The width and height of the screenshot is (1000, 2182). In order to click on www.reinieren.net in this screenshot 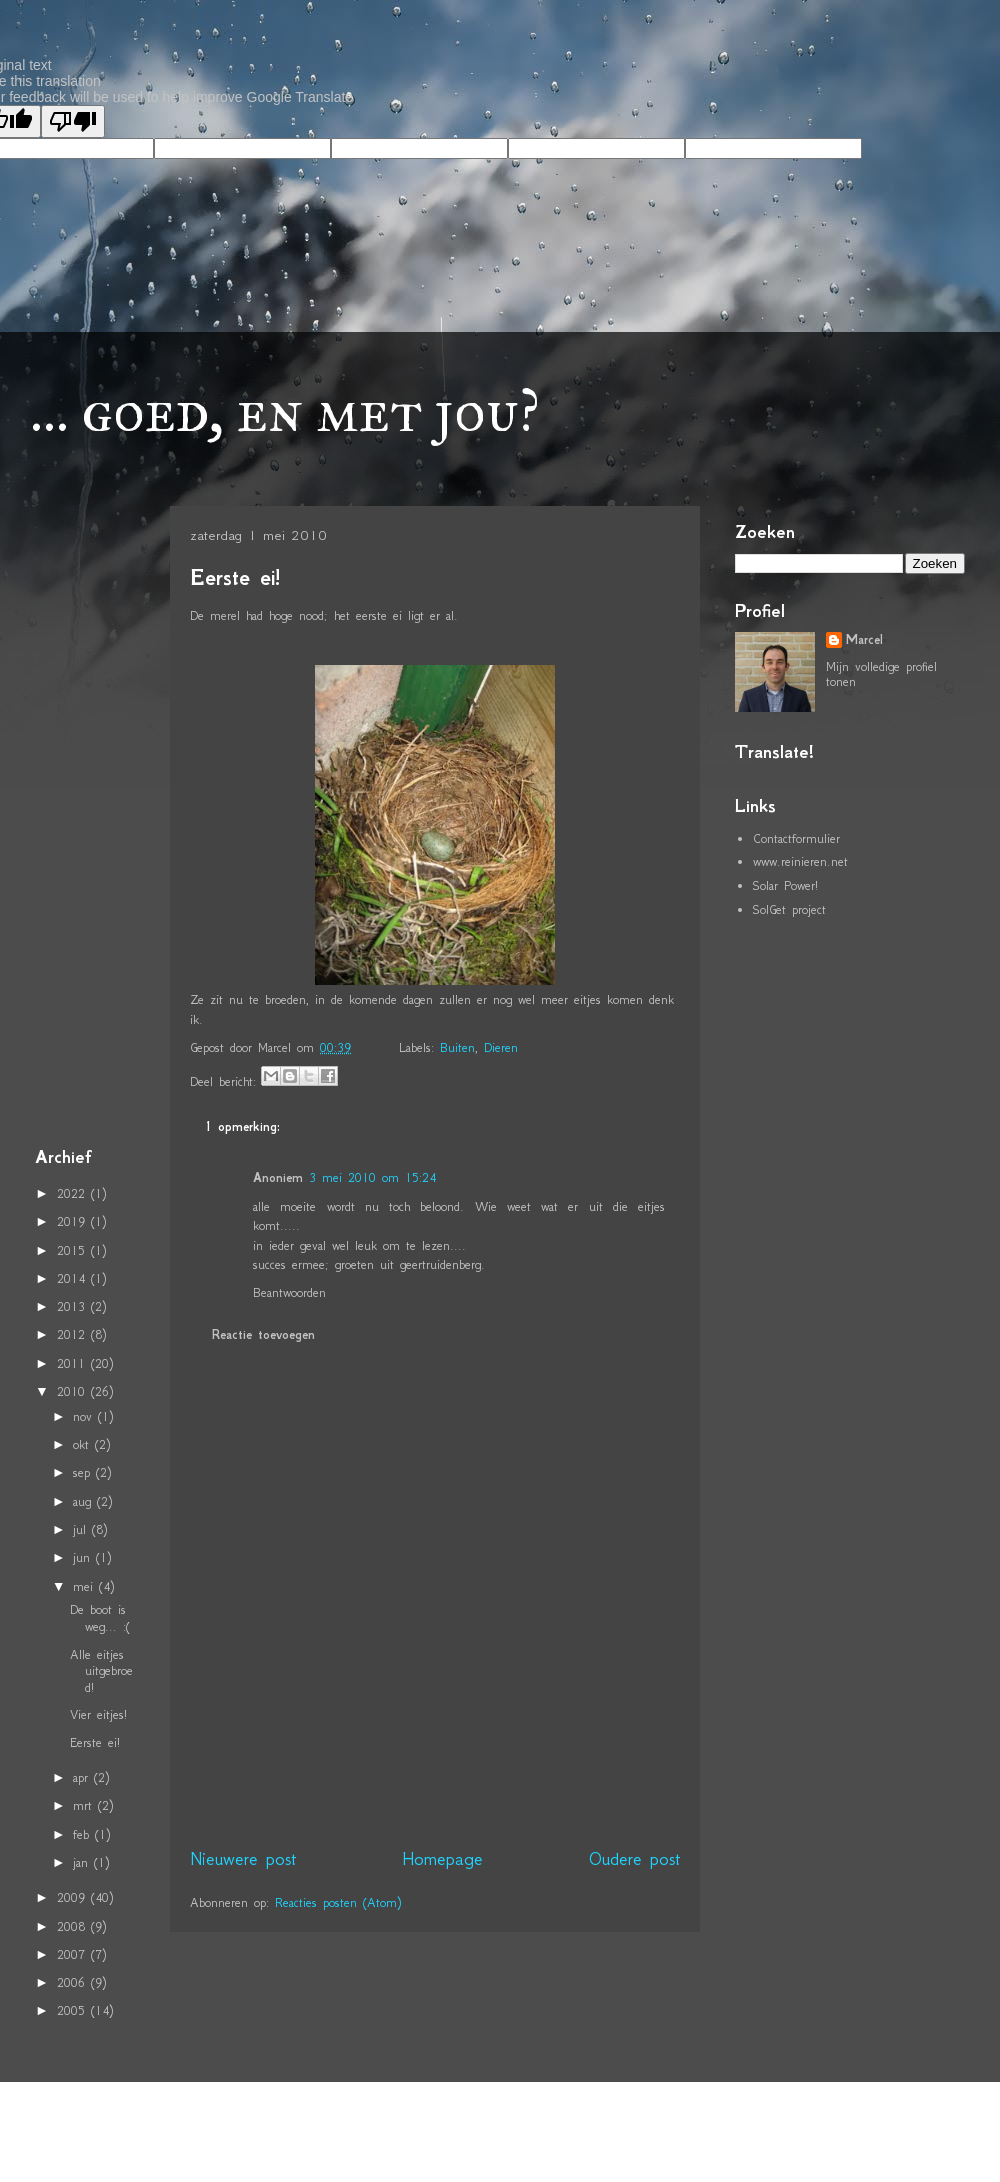, I will do `click(800, 861)`.